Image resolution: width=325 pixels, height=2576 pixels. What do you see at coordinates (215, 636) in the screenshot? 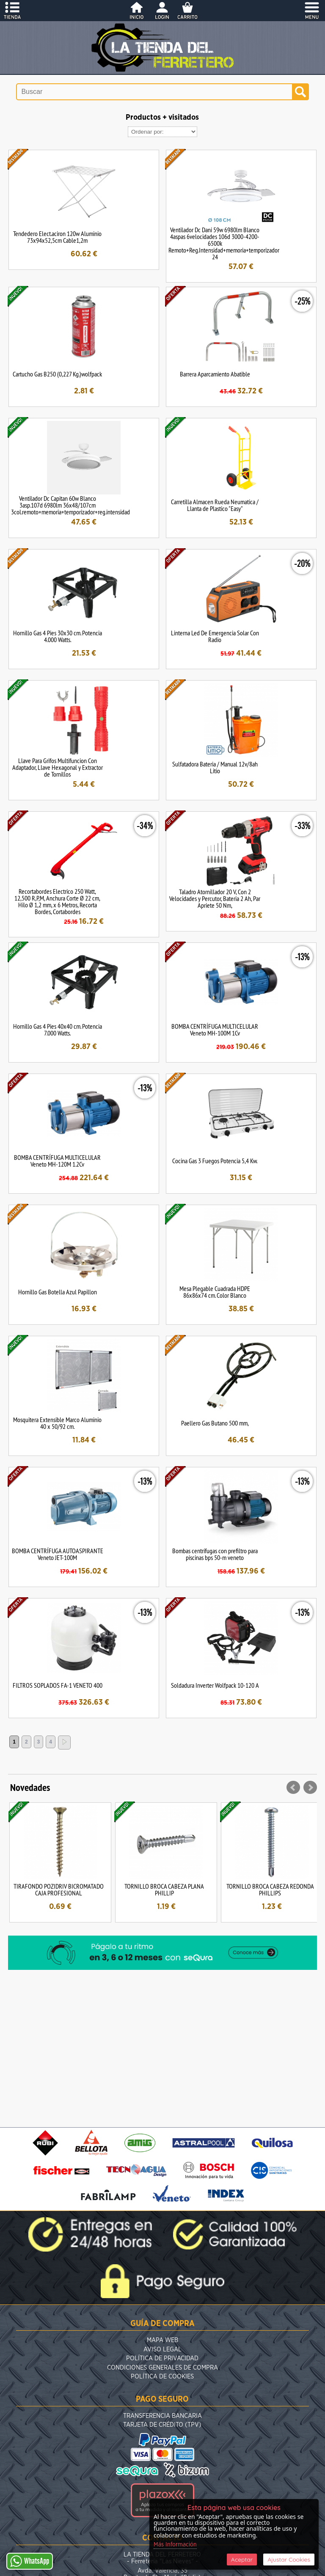
I see `Linterna Led De Emergencia Solar Con Radio` at bounding box center [215, 636].